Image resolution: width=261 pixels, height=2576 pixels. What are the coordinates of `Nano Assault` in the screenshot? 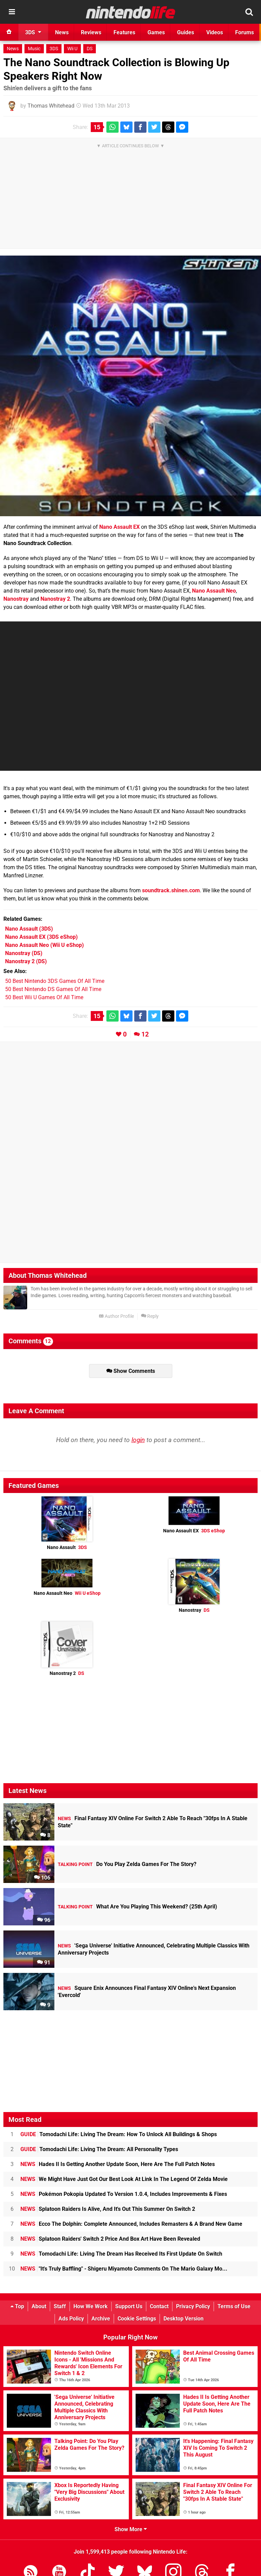 It's located at (67, 1547).